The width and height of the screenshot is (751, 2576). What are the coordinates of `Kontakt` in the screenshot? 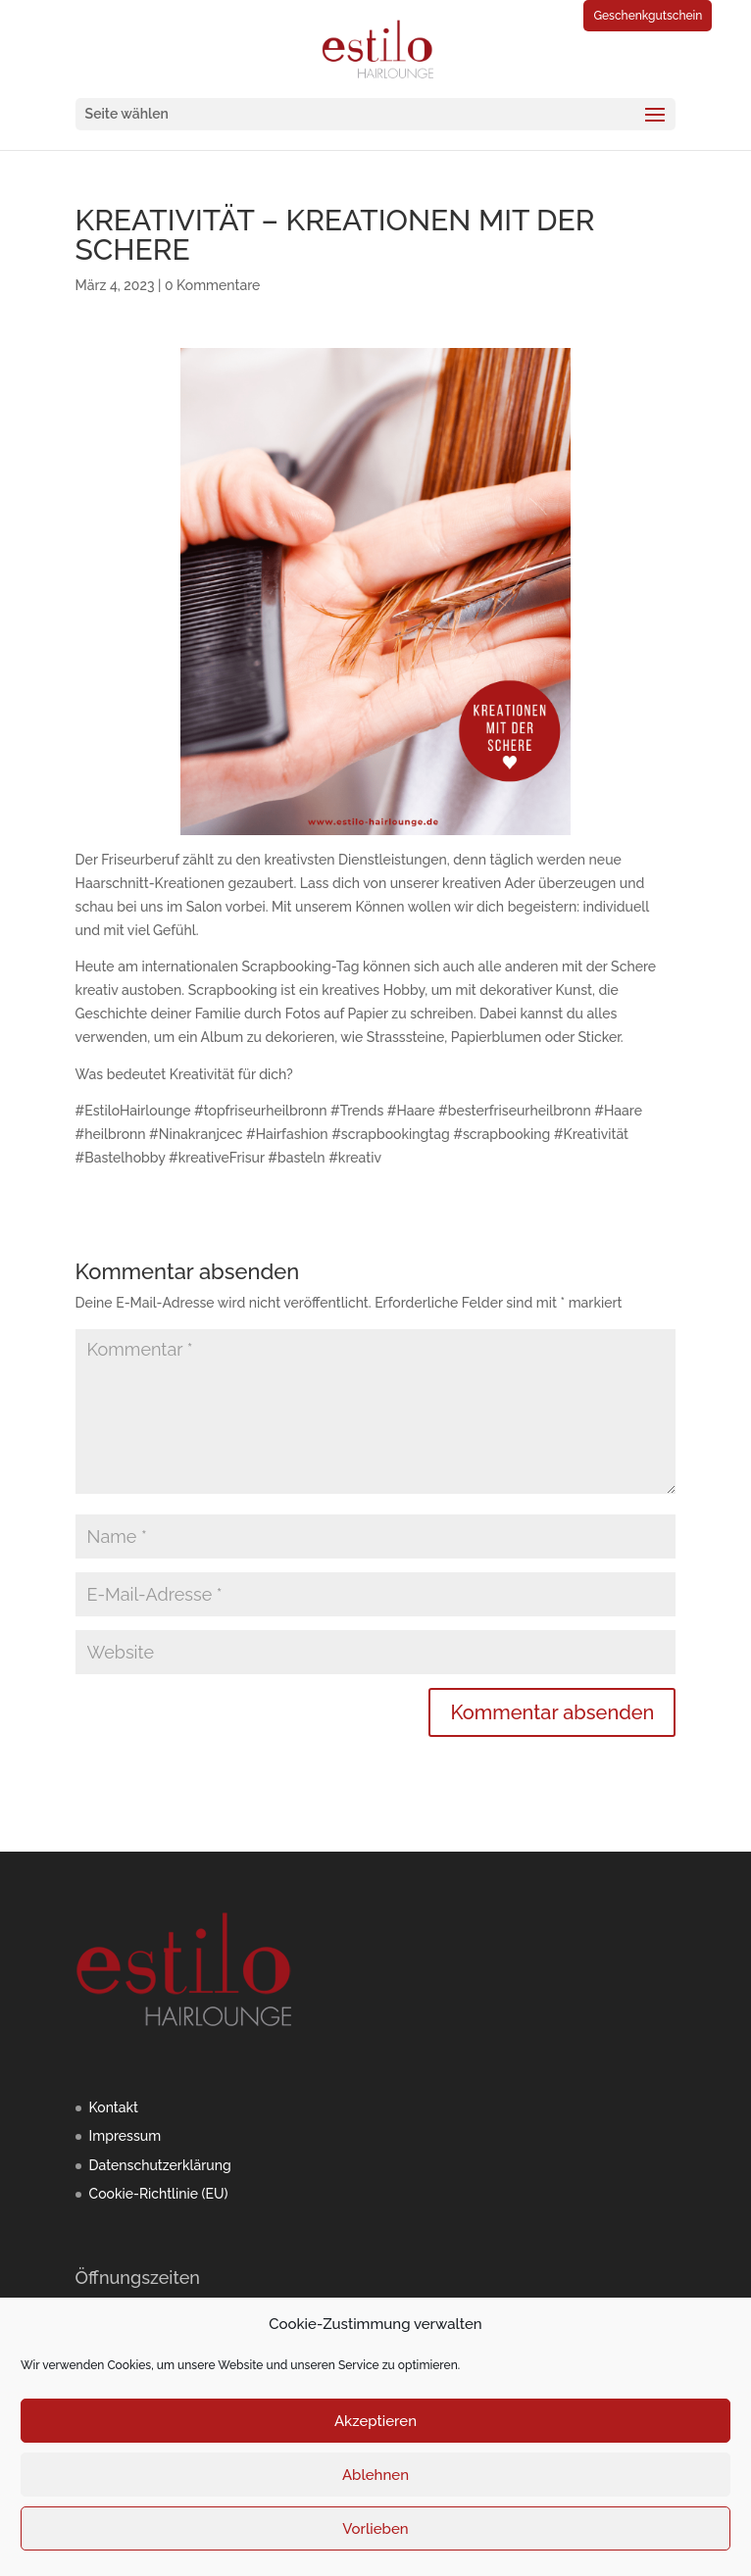 It's located at (113, 2107).